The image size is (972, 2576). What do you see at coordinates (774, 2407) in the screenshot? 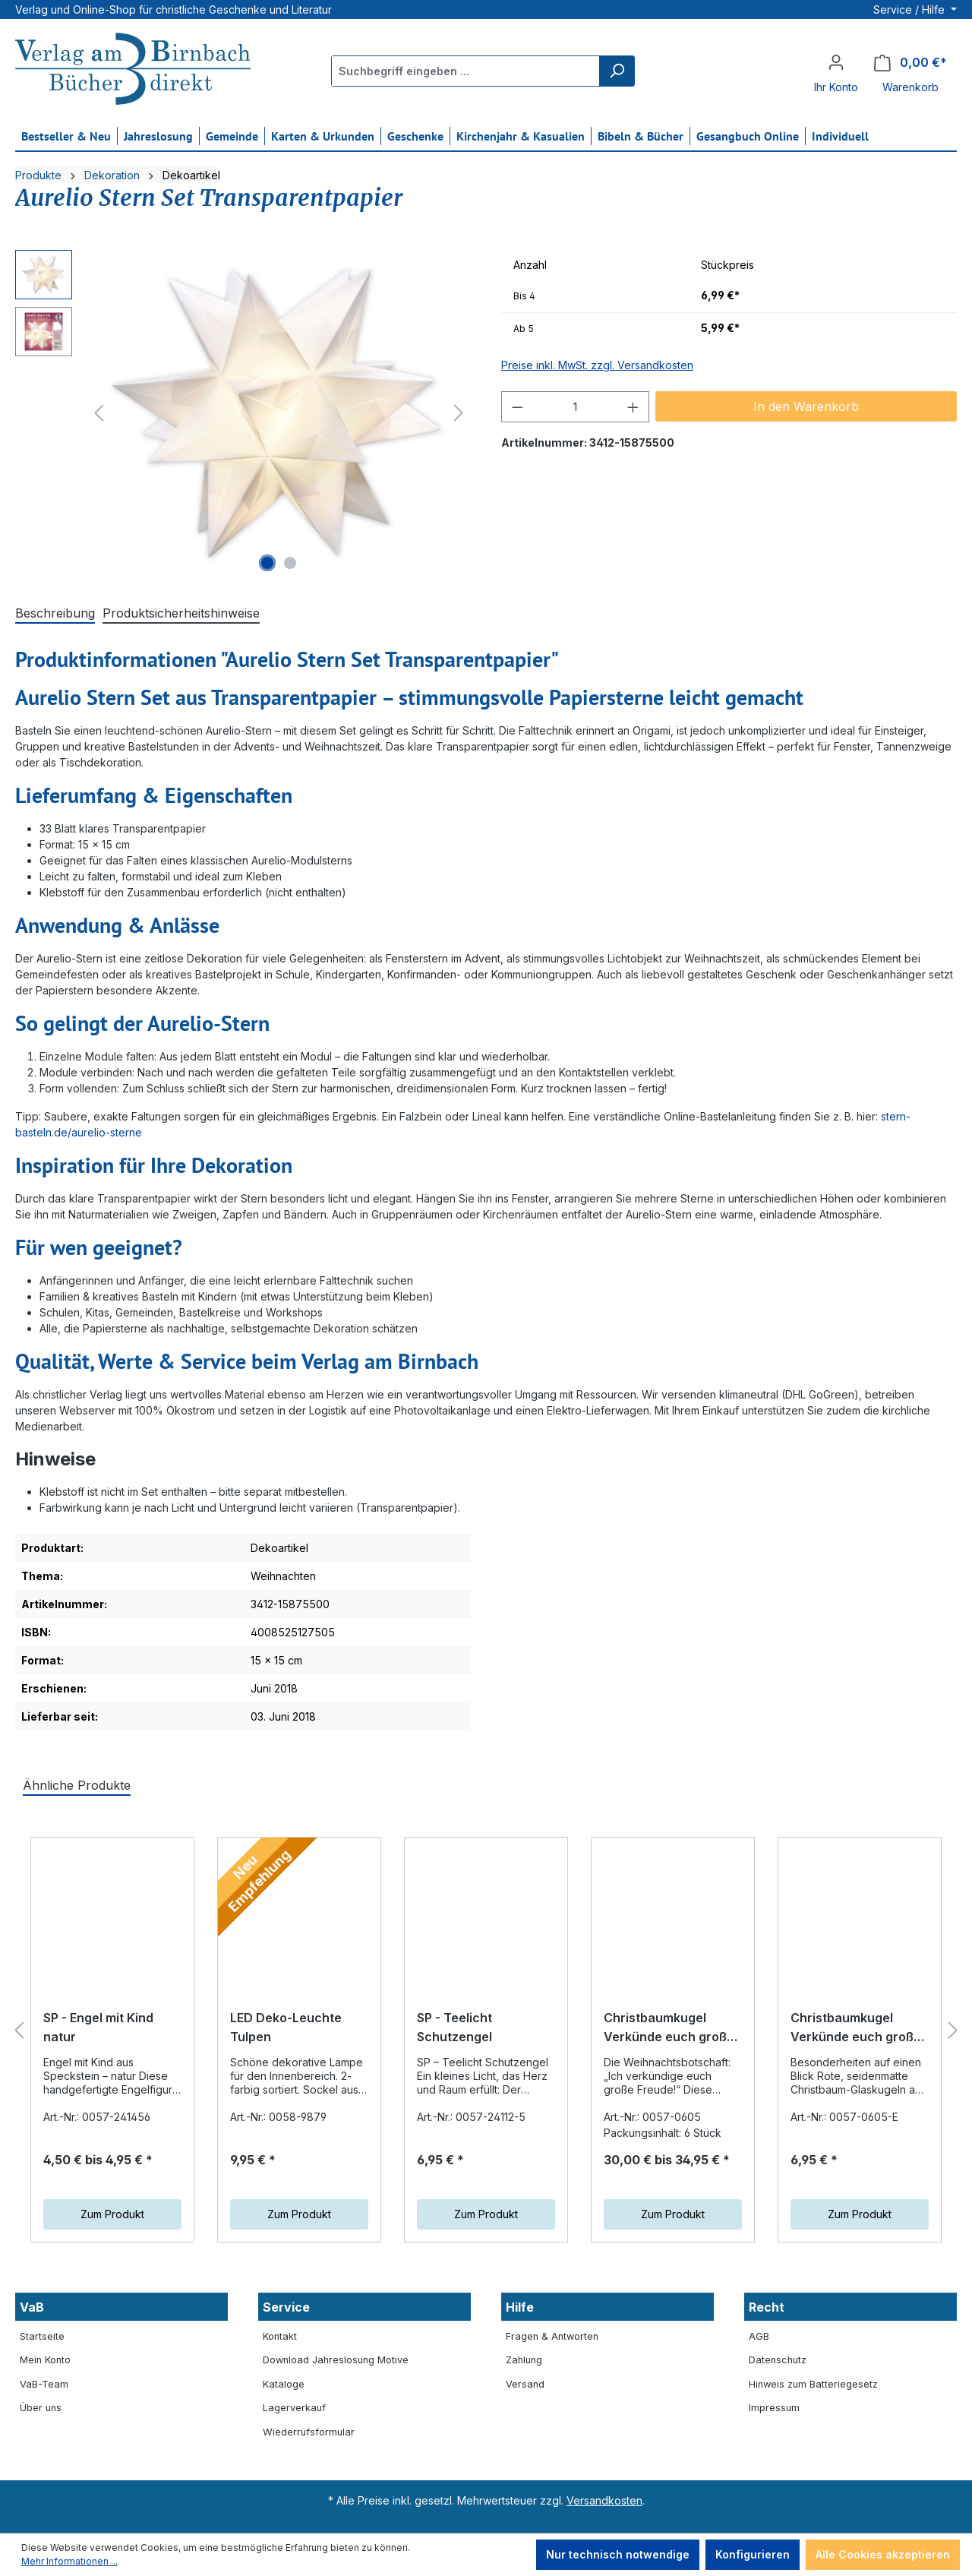
I see `Impressum` at bounding box center [774, 2407].